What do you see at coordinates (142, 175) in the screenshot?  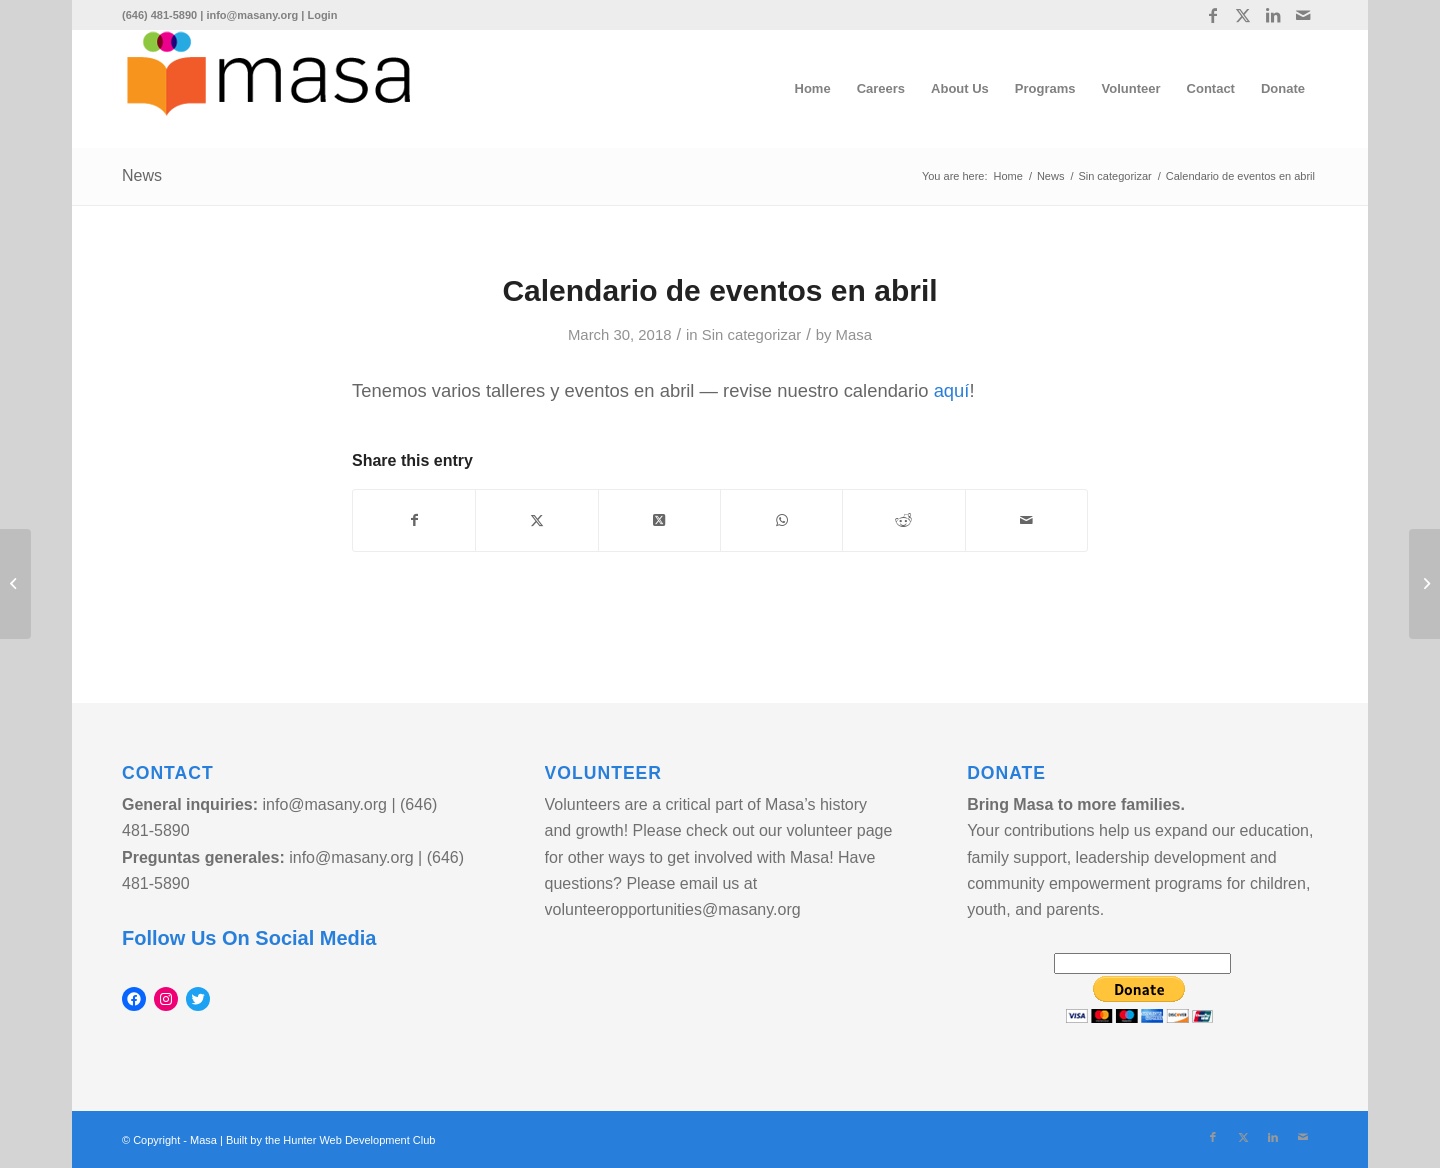 I see `News` at bounding box center [142, 175].